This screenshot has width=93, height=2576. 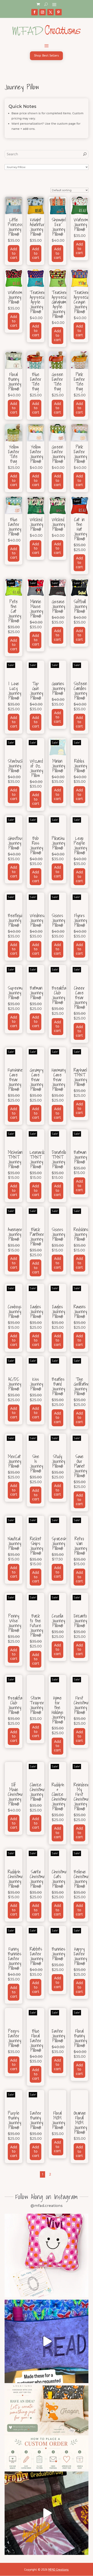 I want to click on Top Gun Journey Pillow®, so click(x=36, y=691).